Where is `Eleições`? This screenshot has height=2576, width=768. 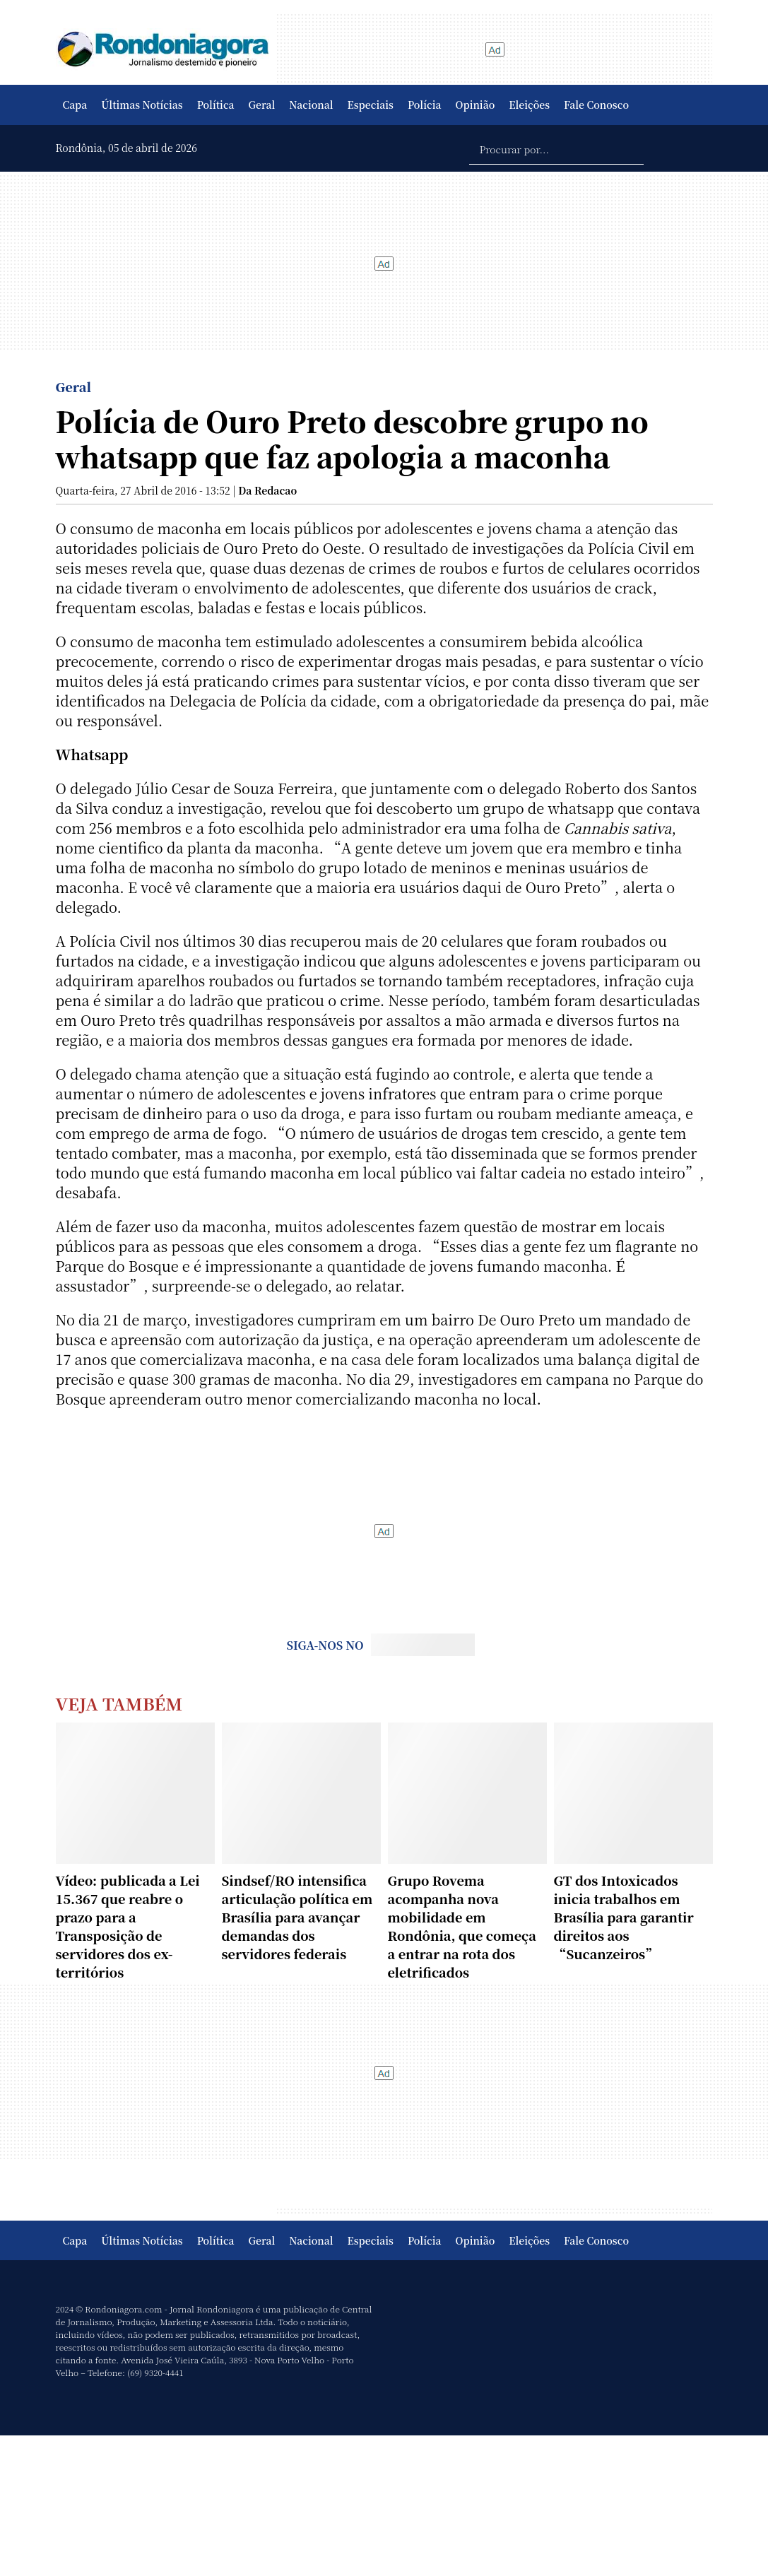
Eleições is located at coordinates (529, 105).